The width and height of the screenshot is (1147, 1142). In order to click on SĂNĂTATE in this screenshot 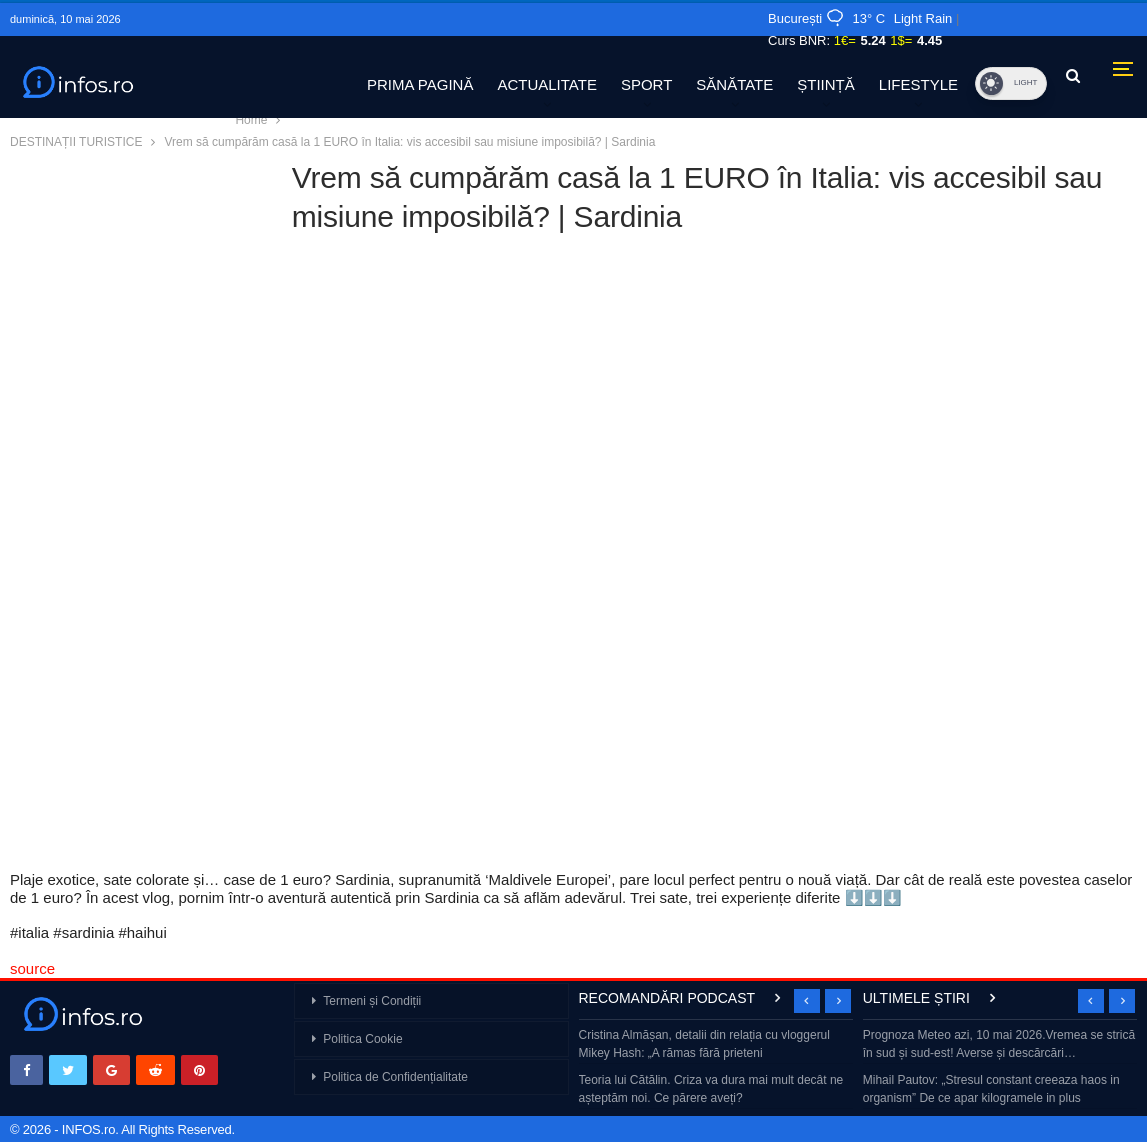, I will do `click(734, 84)`.